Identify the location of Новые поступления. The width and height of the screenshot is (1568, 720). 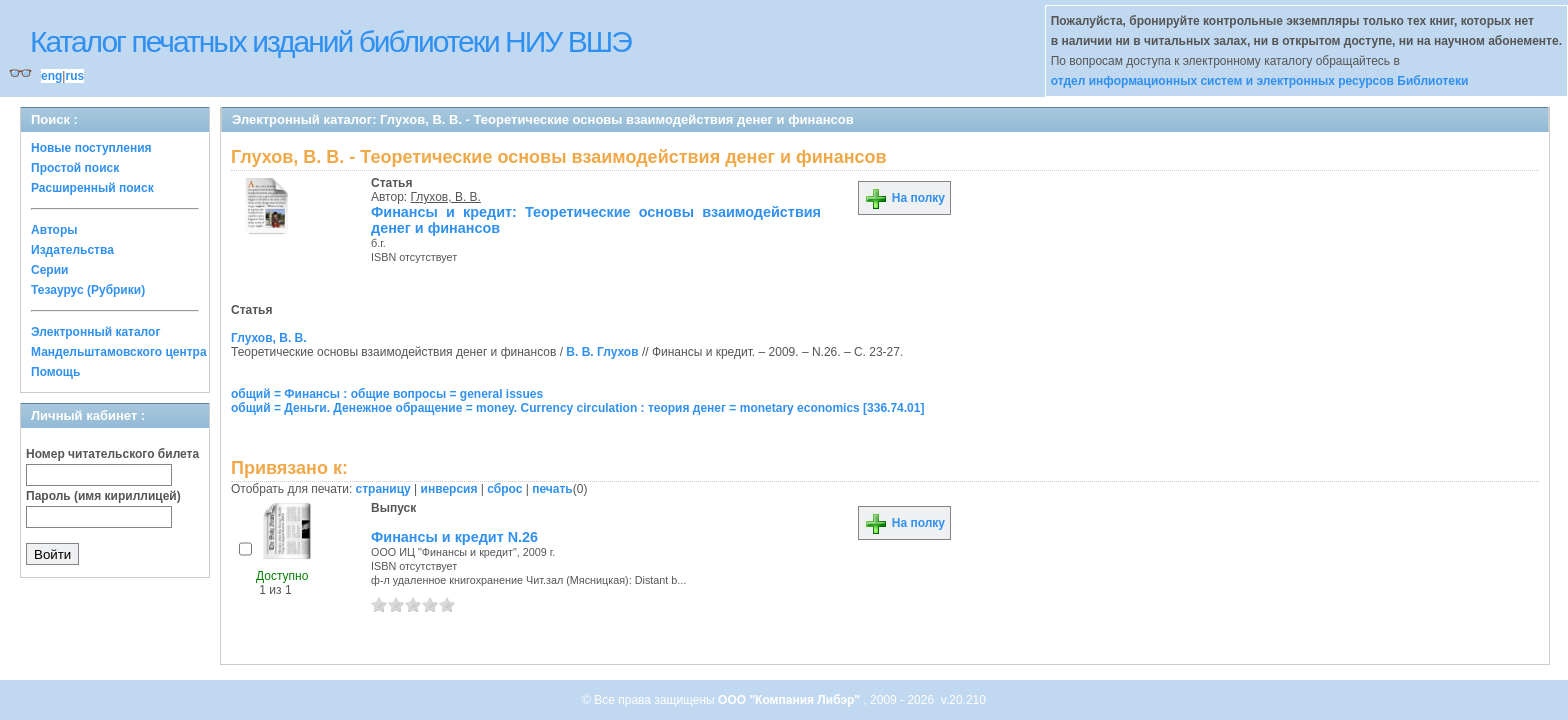
(91, 148).